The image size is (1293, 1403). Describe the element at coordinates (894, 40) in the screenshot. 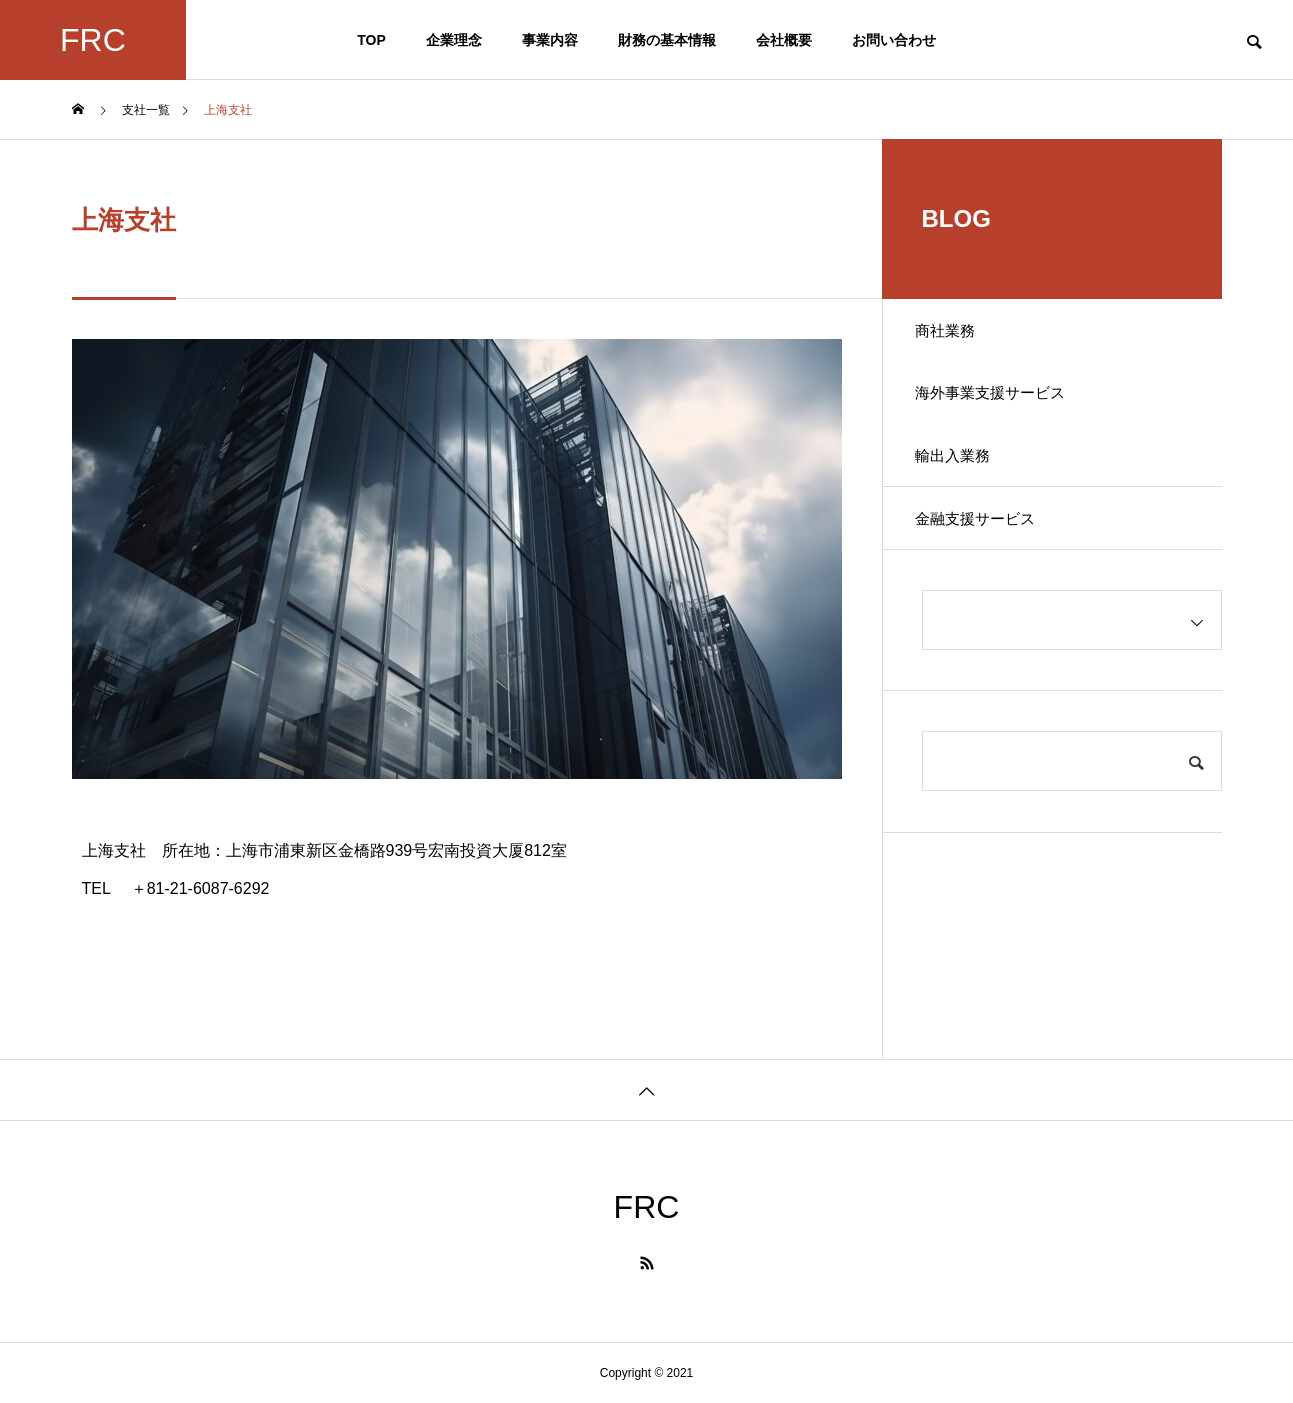

I see `お問い合わせ` at that location.